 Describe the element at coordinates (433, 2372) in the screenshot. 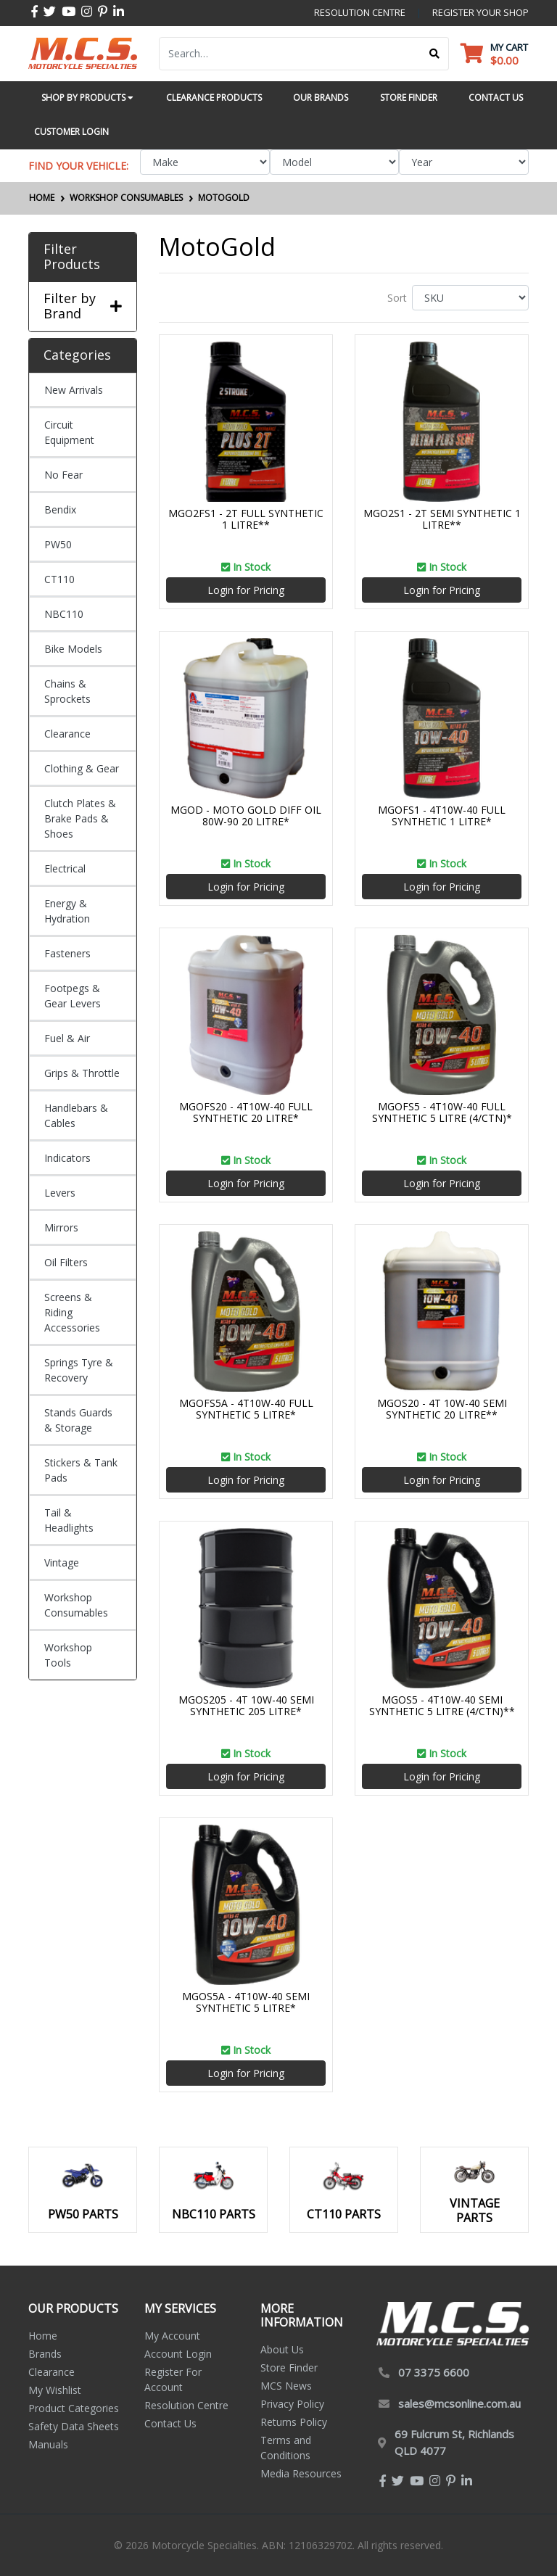

I see `07 3375 6600` at that location.